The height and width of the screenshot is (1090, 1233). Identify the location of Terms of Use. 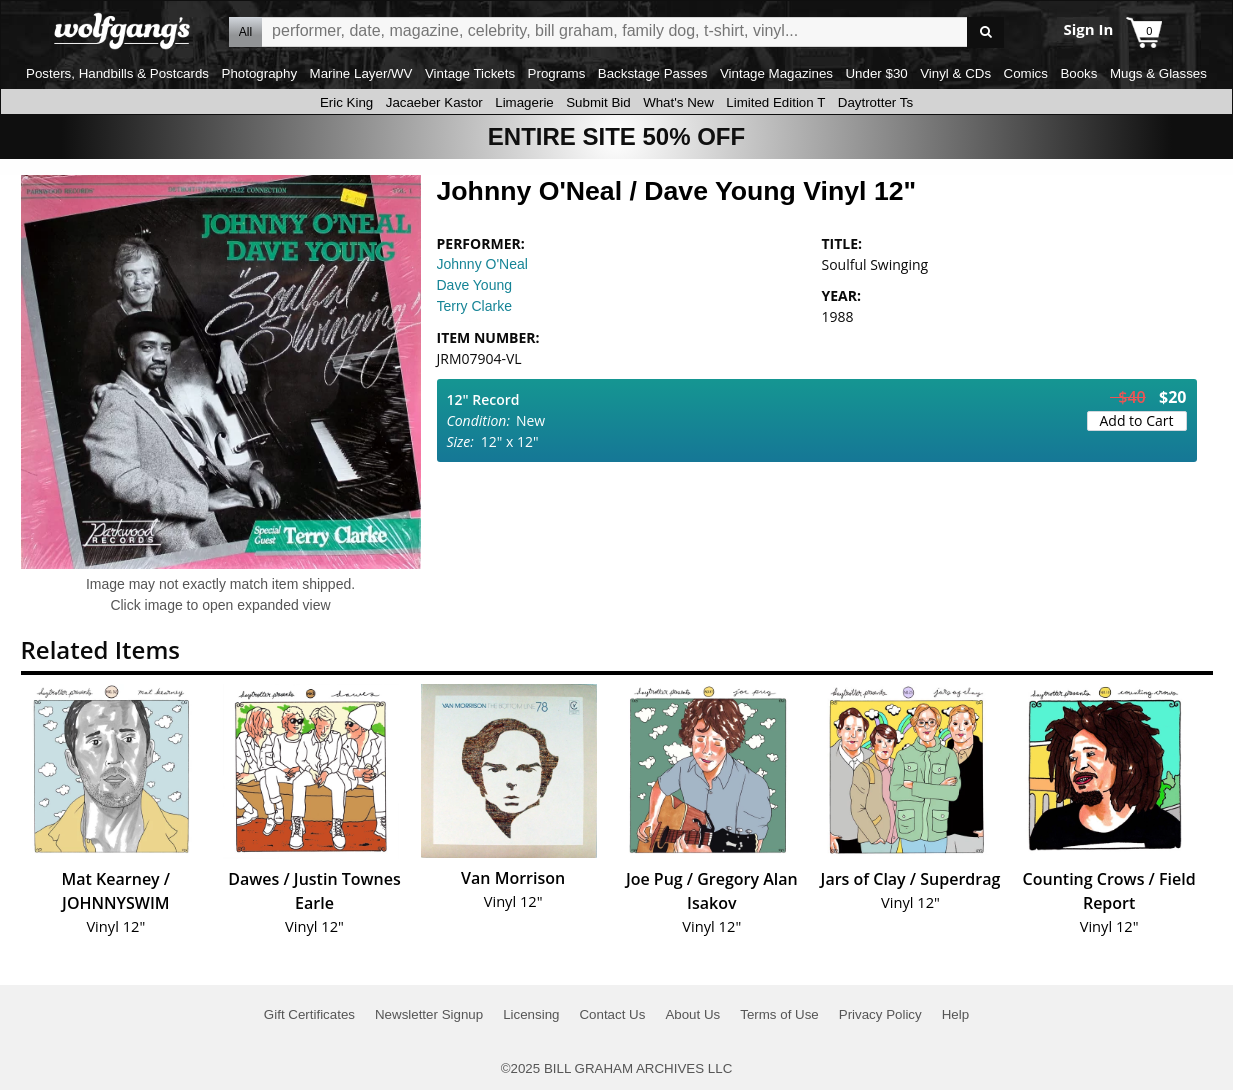
(779, 1014).